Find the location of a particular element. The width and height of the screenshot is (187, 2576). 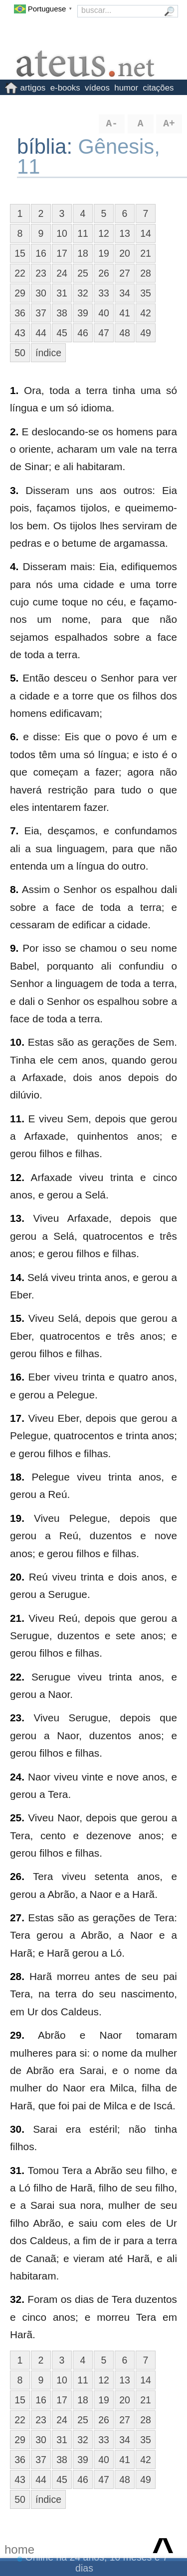

50 is located at coordinates (19, 352).